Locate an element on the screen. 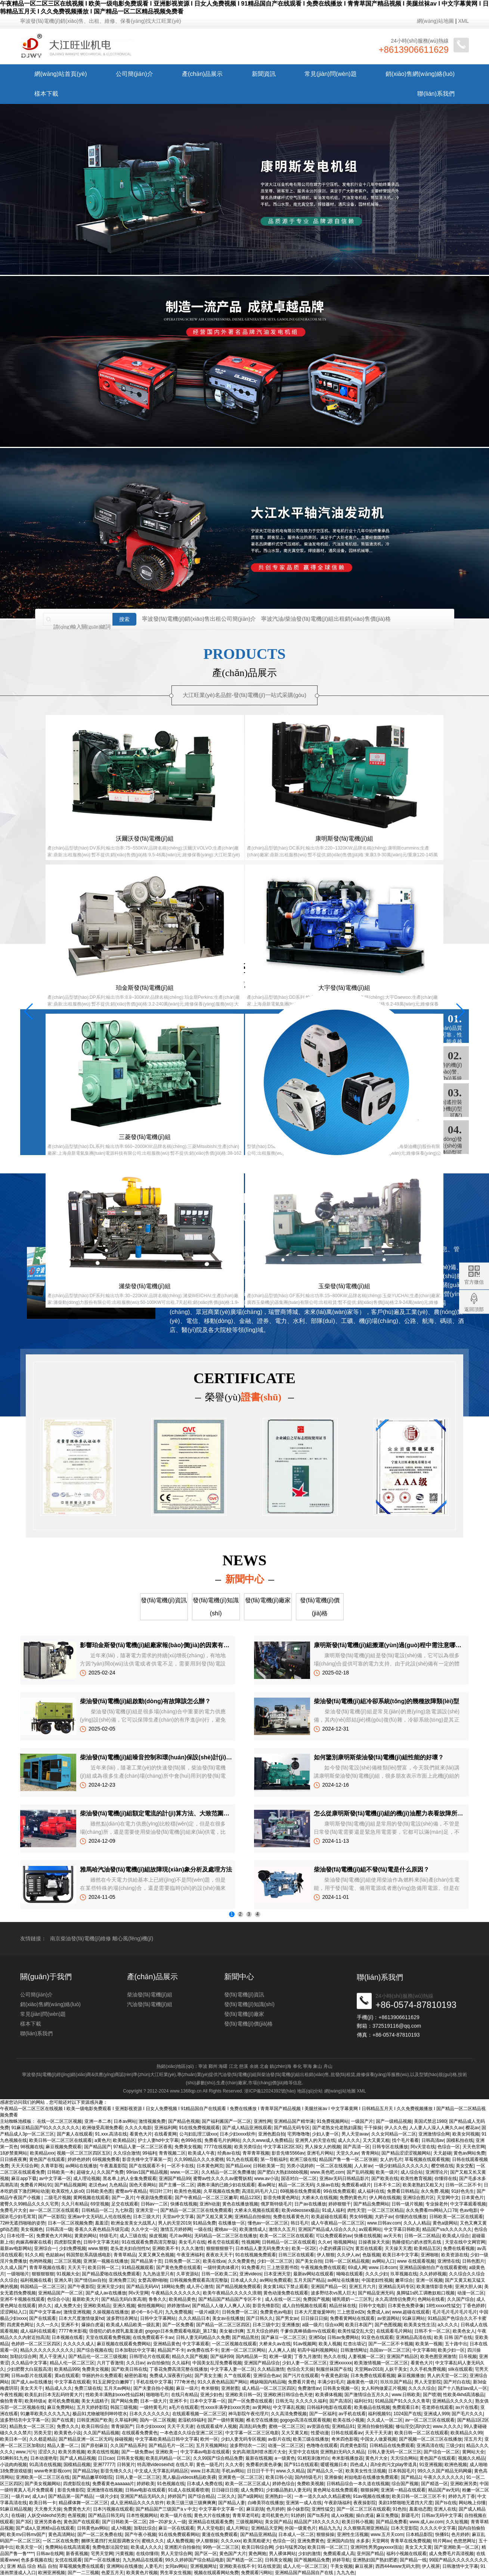  欧美在线va is located at coordinates (214, 2261).